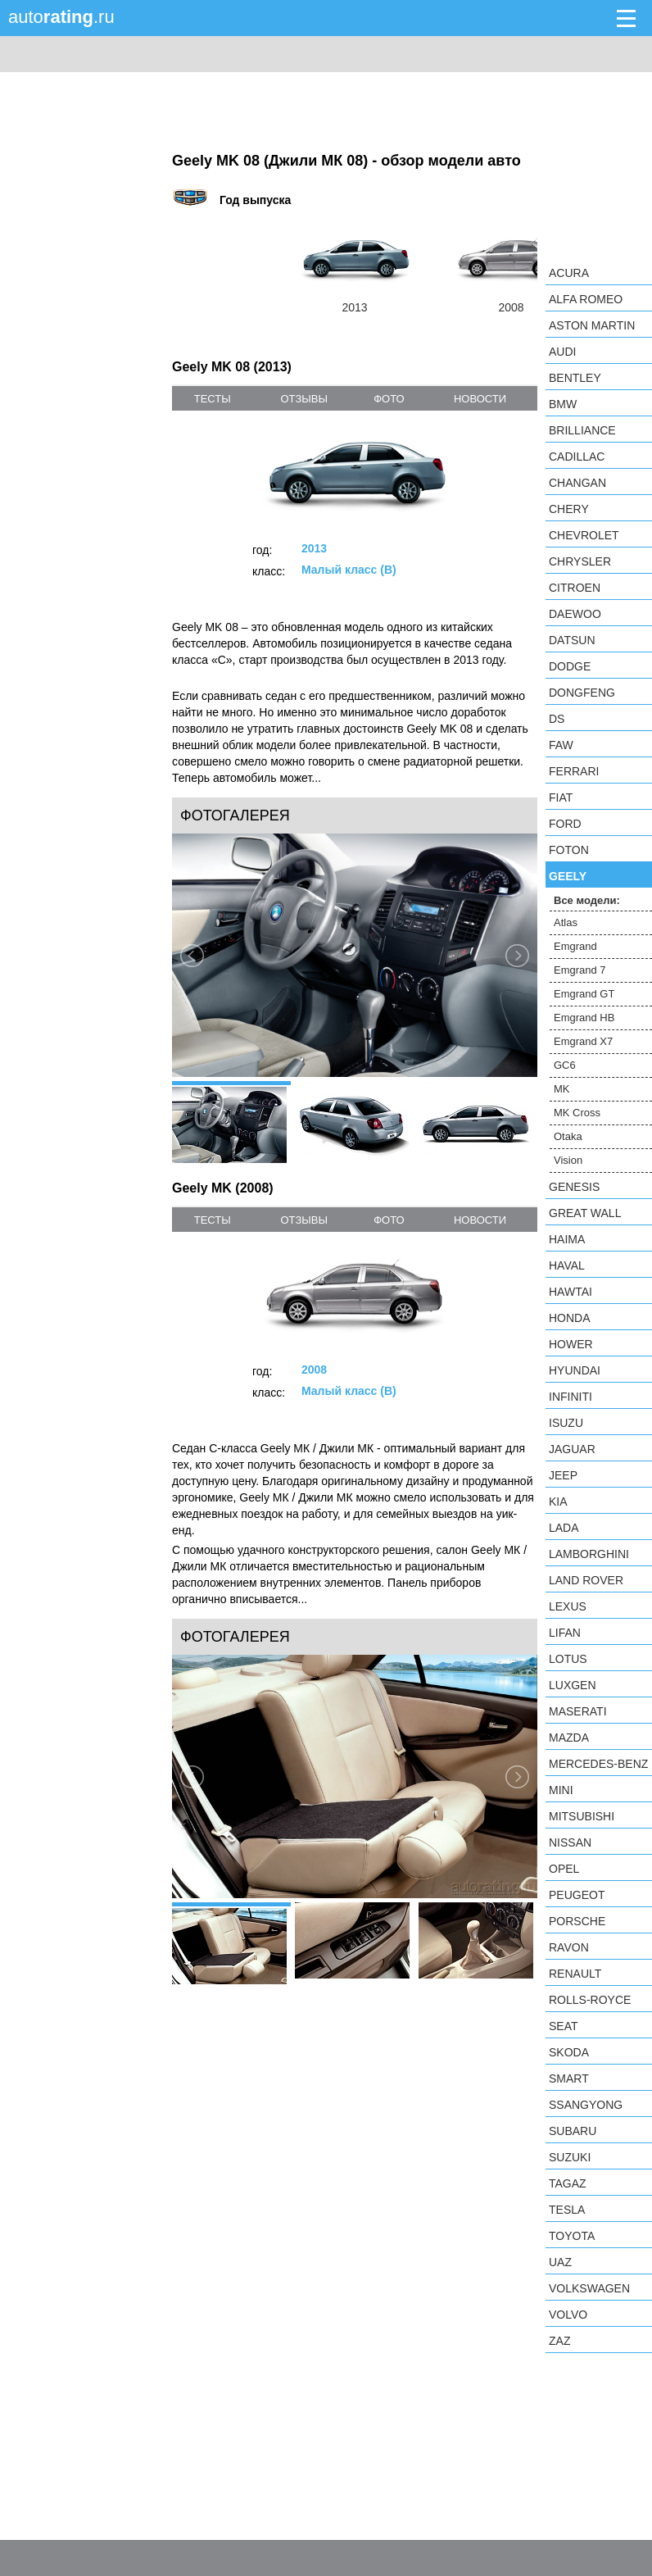 This screenshot has width=652, height=2576. What do you see at coordinates (480, 399) in the screenshot?
I see `новости` at bounding box center [480, 399].